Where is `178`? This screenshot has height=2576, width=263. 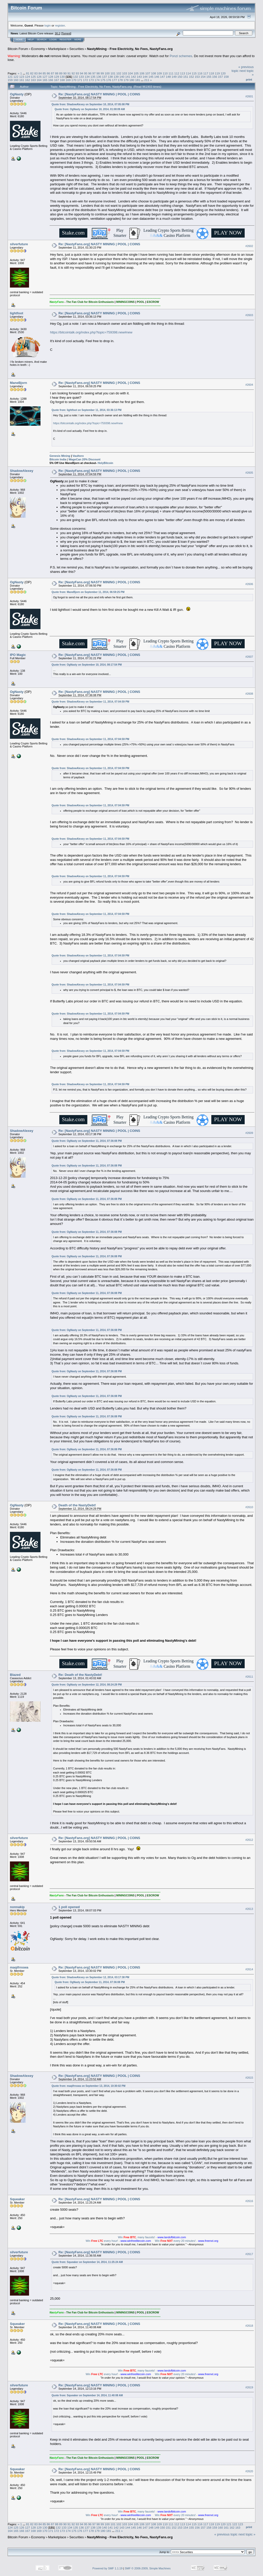
178 is located at coordinates (120, 80).